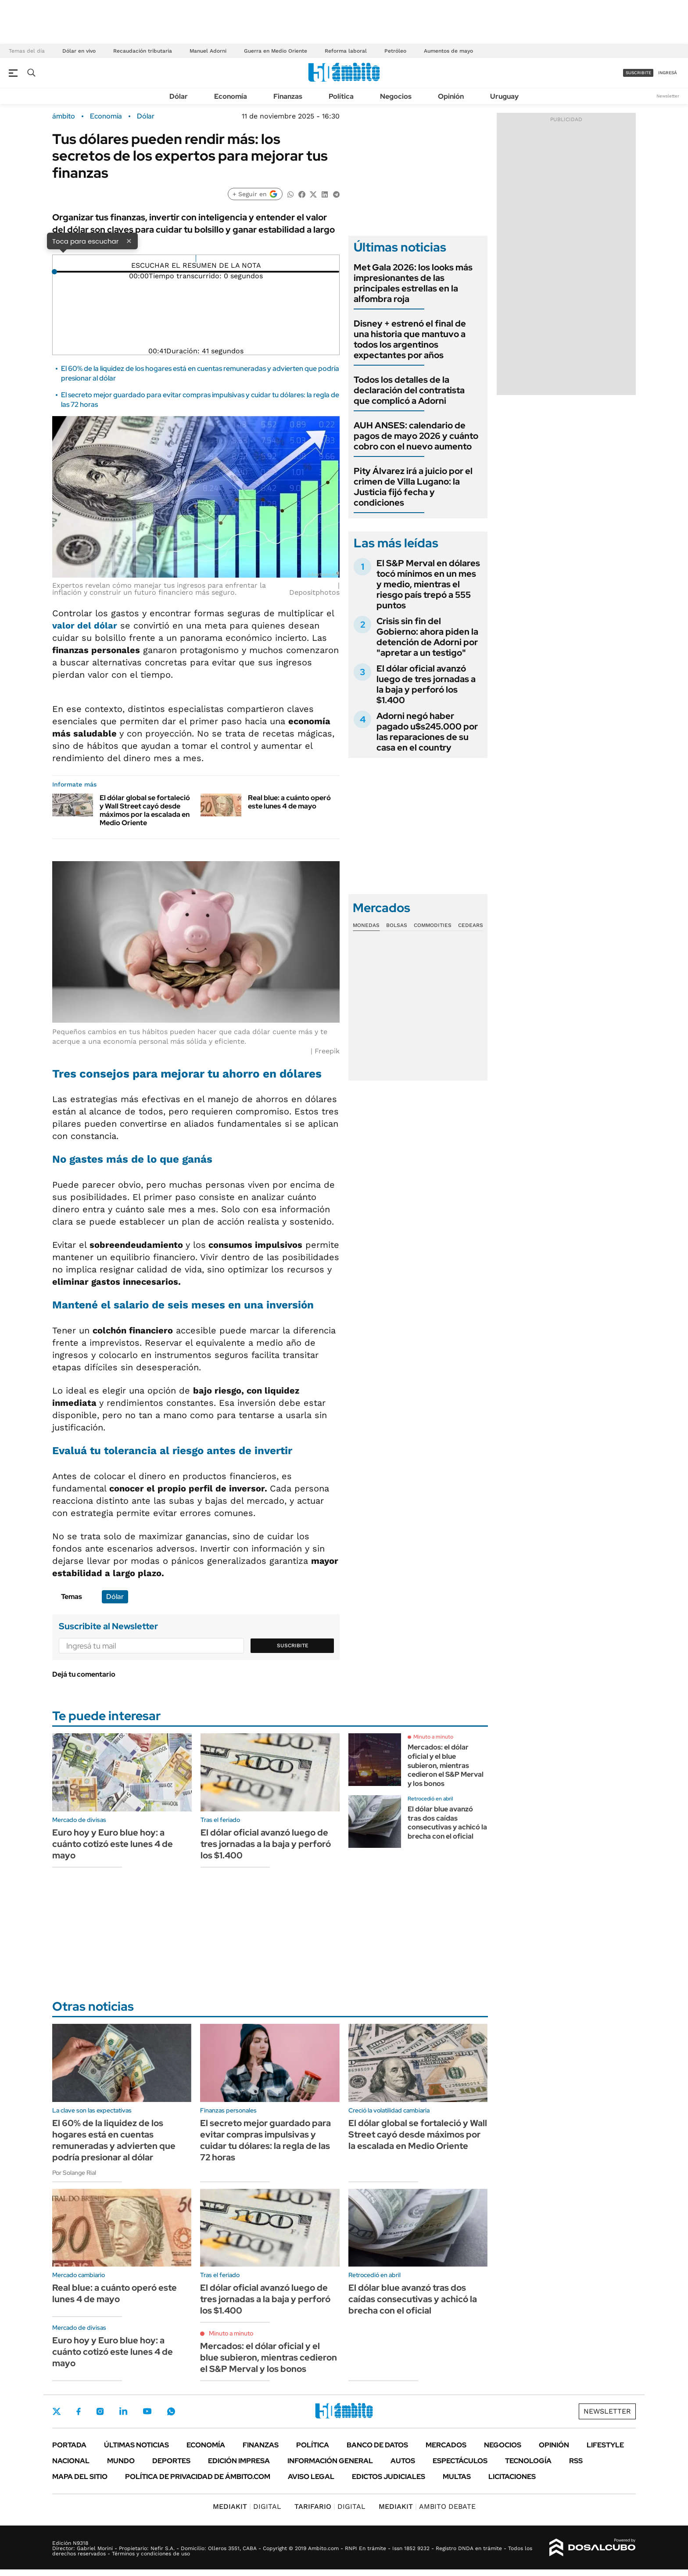 The width and height of the screenshot is (688, 2576). What do you see at coordinates (395, 51) in the screenshot?
I see `Petróleo` at bounding box center [395, 51].